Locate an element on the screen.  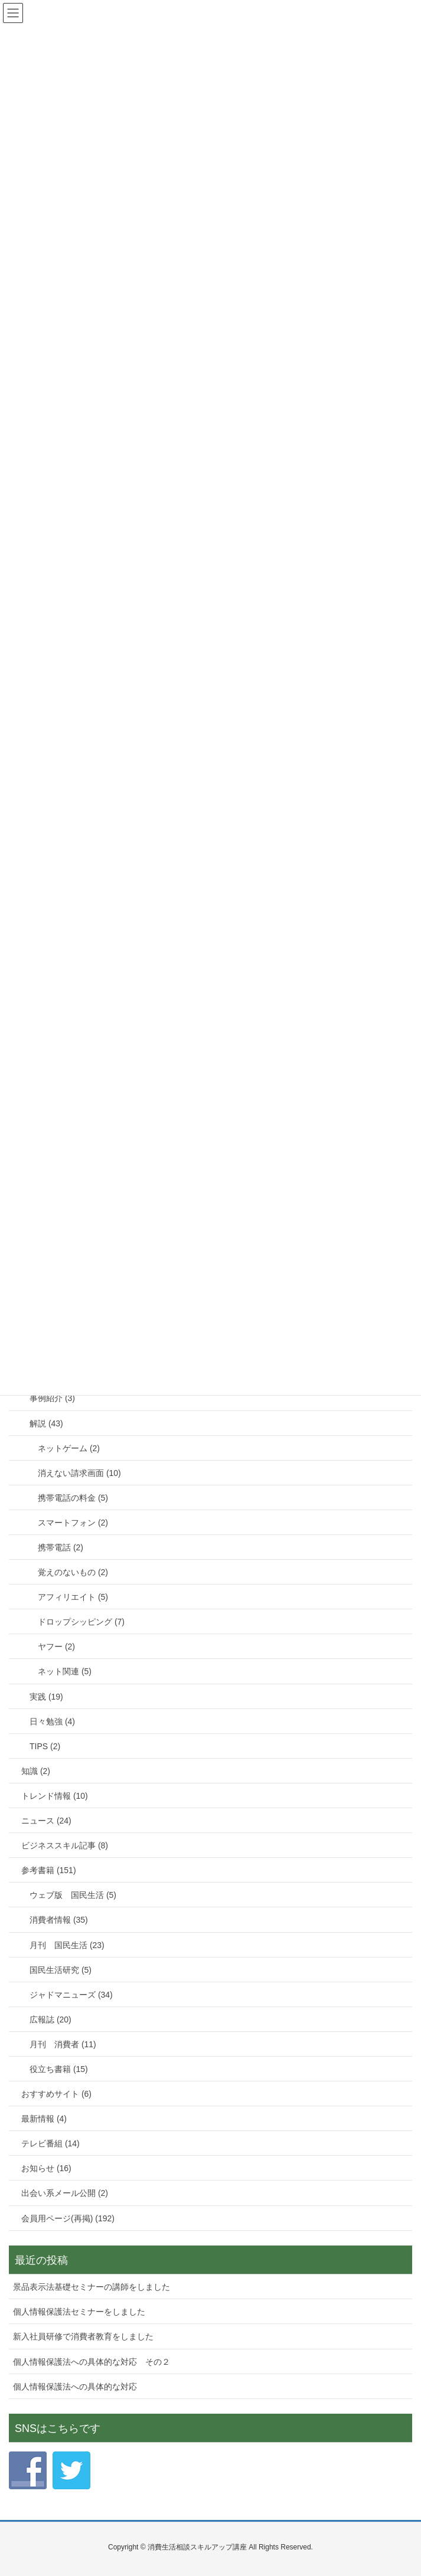
新入社員研修で消費者教育をしました is located at coordinates (83, 2336).